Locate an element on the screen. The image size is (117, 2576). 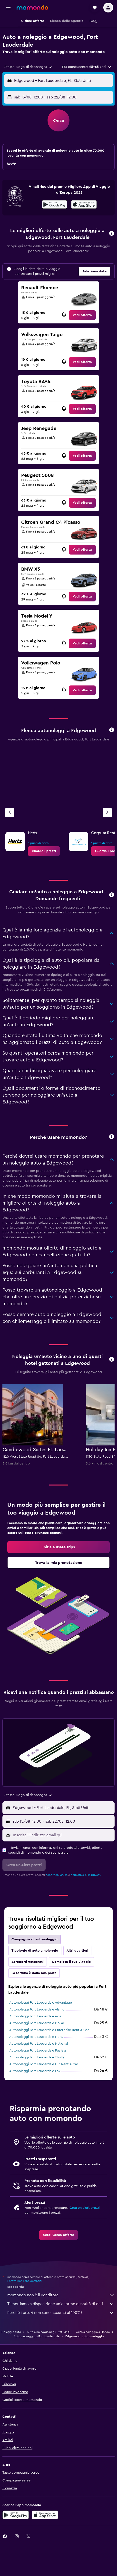
[Disponibile su Google Play] is located at coordinates (54, 205).